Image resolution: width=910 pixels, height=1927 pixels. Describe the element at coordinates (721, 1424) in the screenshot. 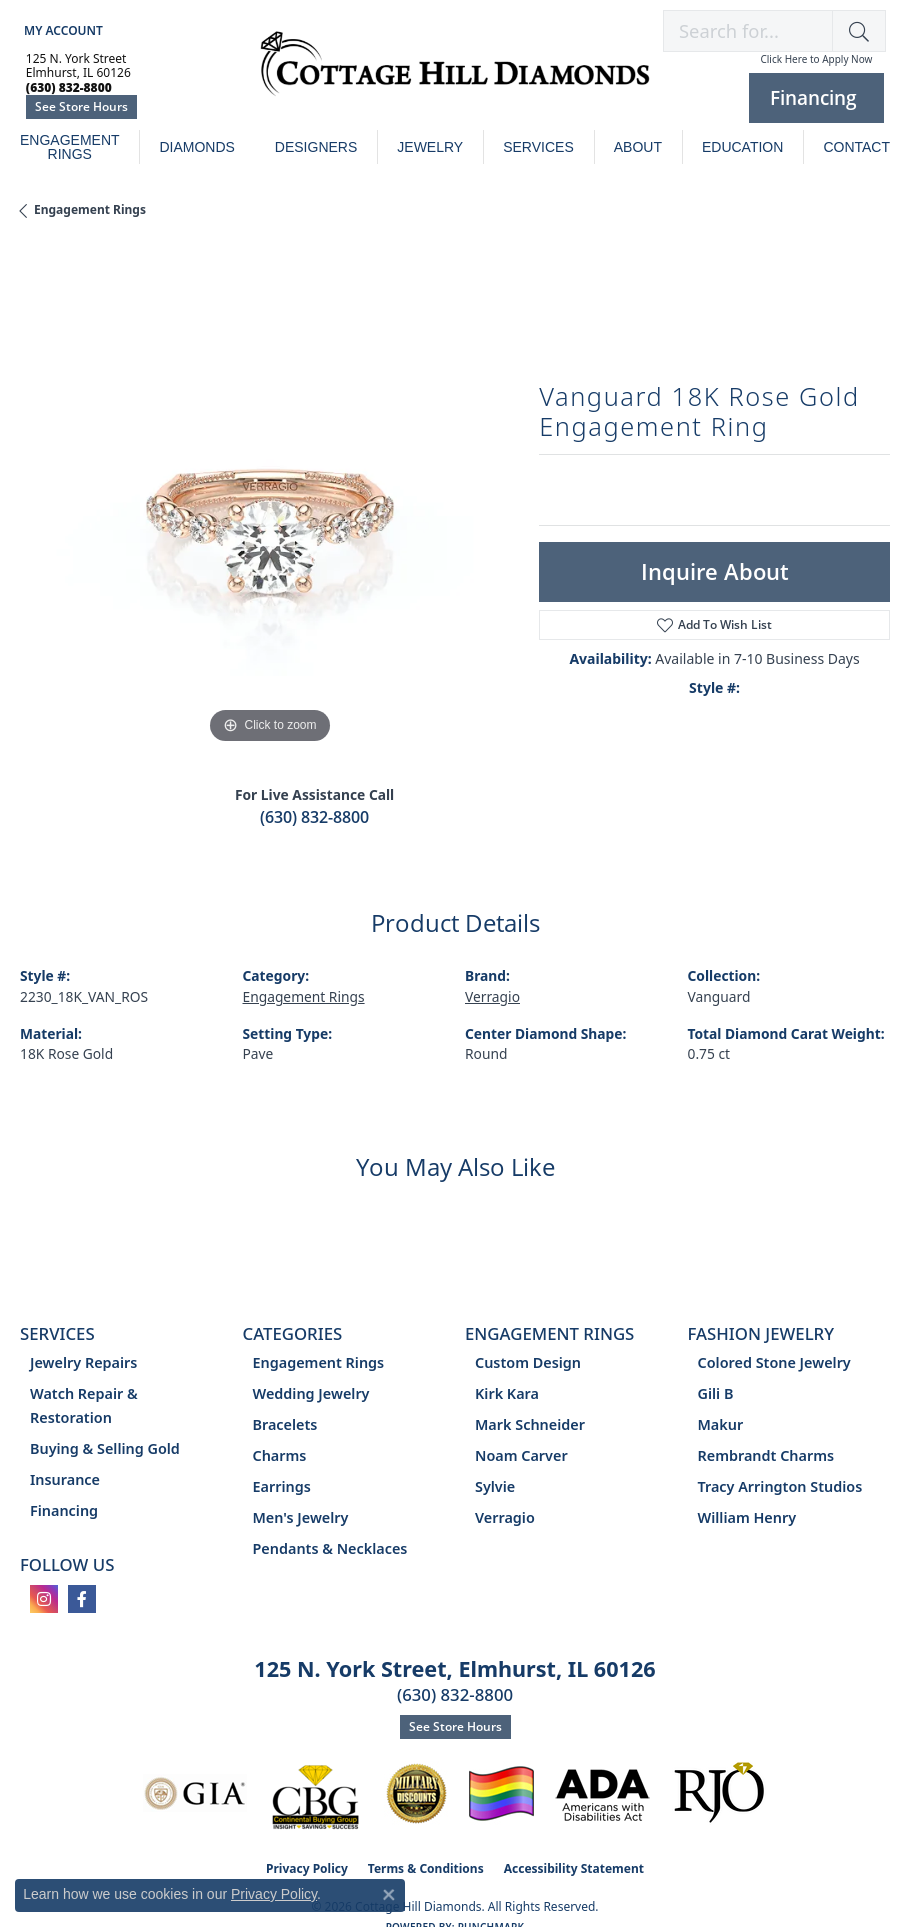

I see `Makur` at that location.